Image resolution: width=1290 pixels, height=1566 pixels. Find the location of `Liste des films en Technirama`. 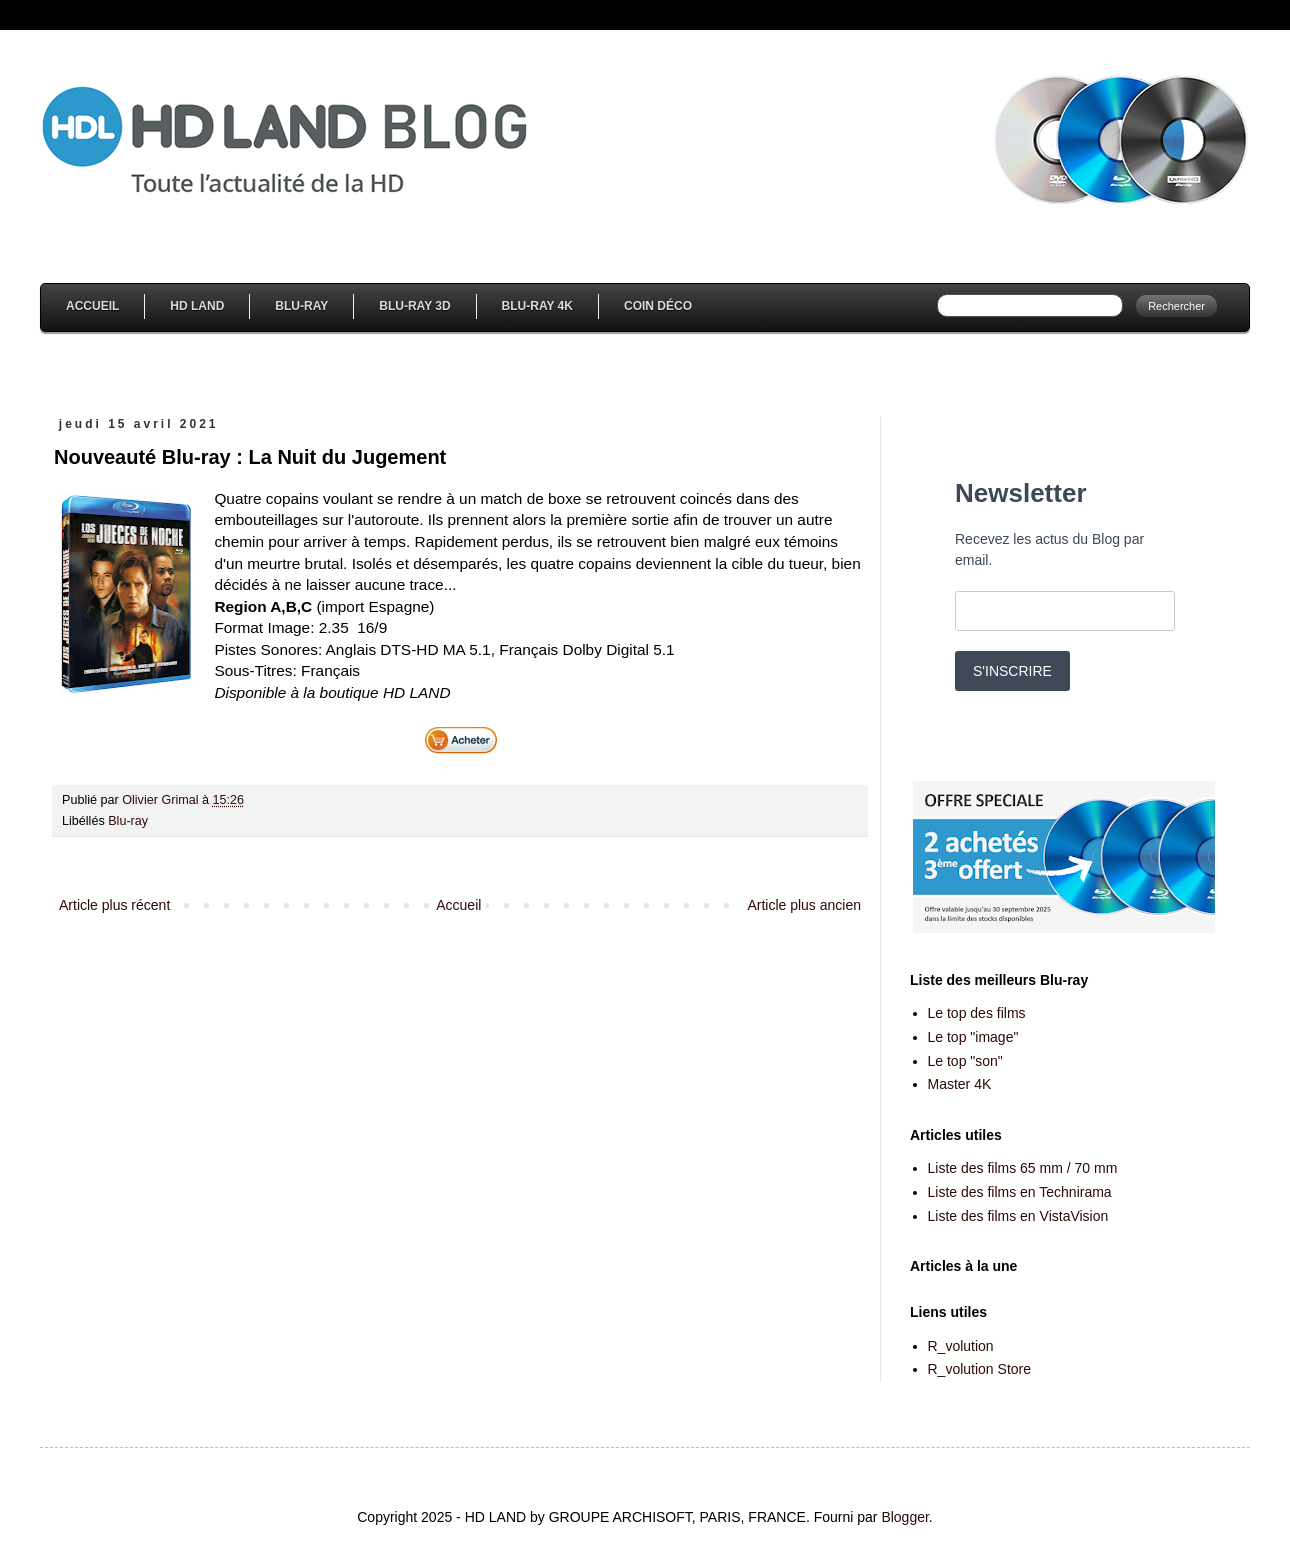

Liste des films en Technirama is located at coordinates (1020, 1192).